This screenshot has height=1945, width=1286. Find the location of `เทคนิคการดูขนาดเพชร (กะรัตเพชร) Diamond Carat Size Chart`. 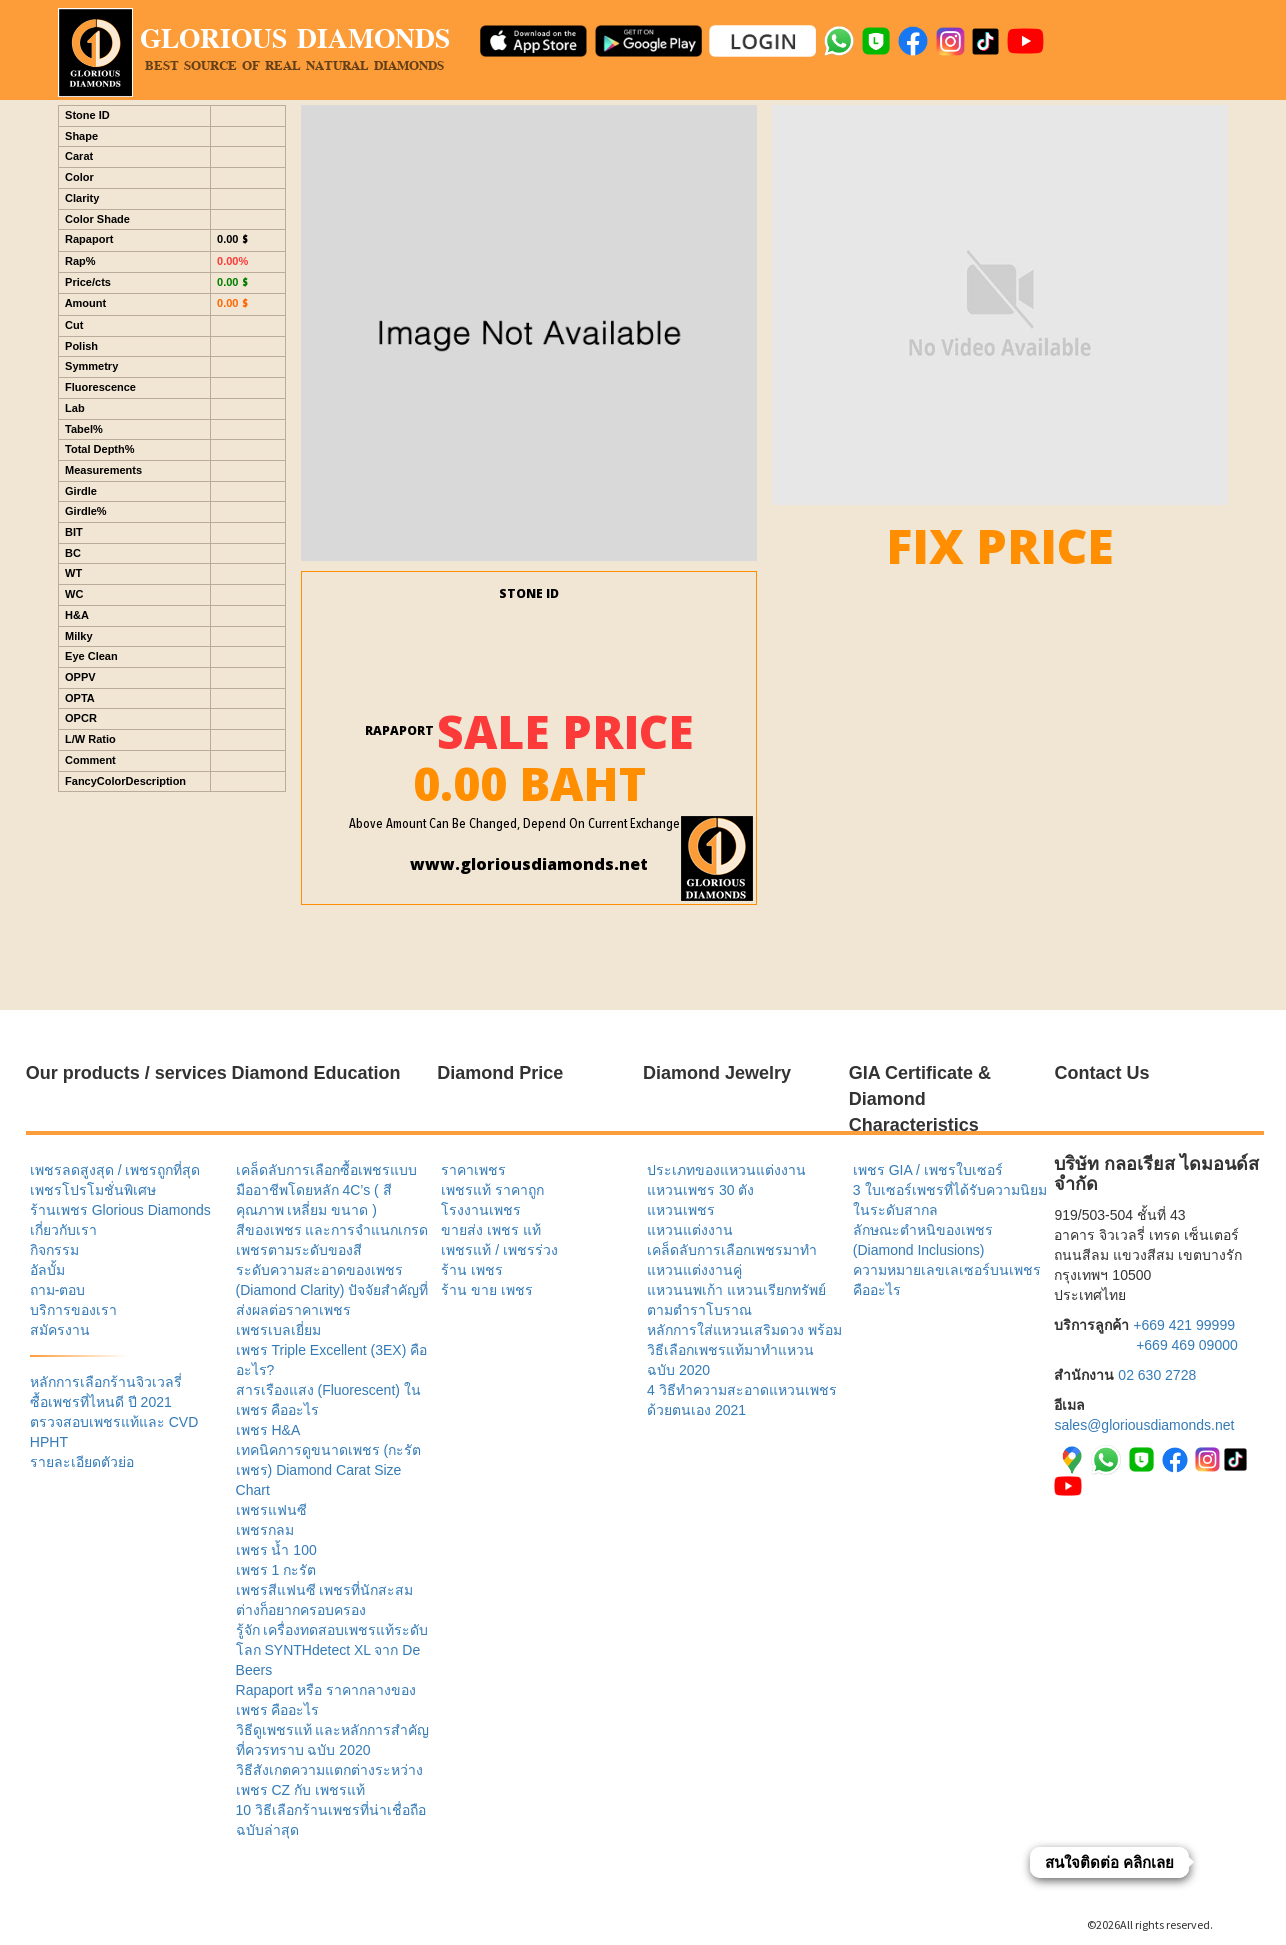

เทคนิคการดูขนาดเพชร (กะรัตเพชร) Diamond Carat Size Chart is located at coordinates (329, 1470).